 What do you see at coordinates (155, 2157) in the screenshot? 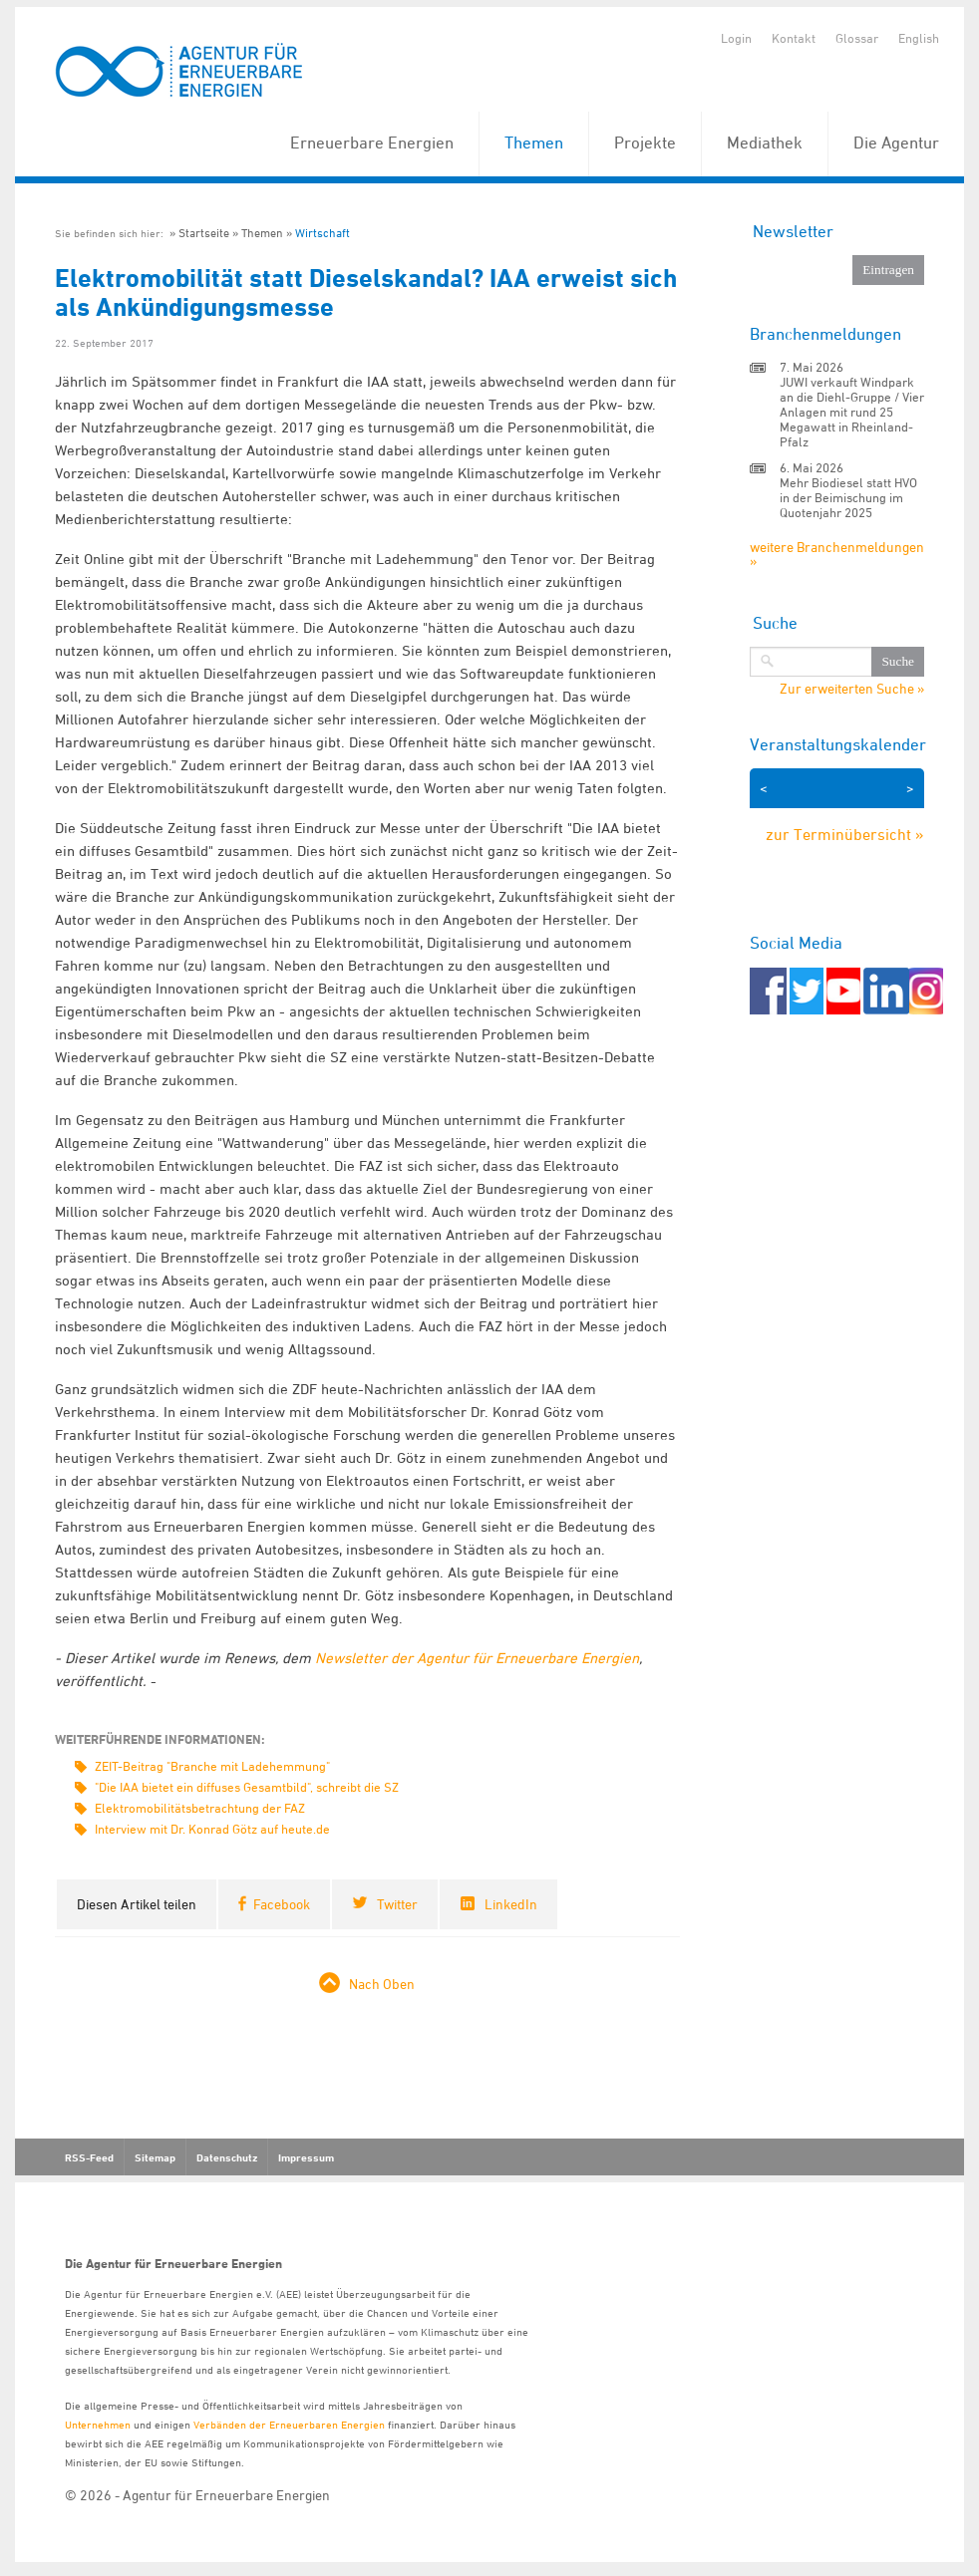
I see `Sitemap` at bounding box center [155, 2157].